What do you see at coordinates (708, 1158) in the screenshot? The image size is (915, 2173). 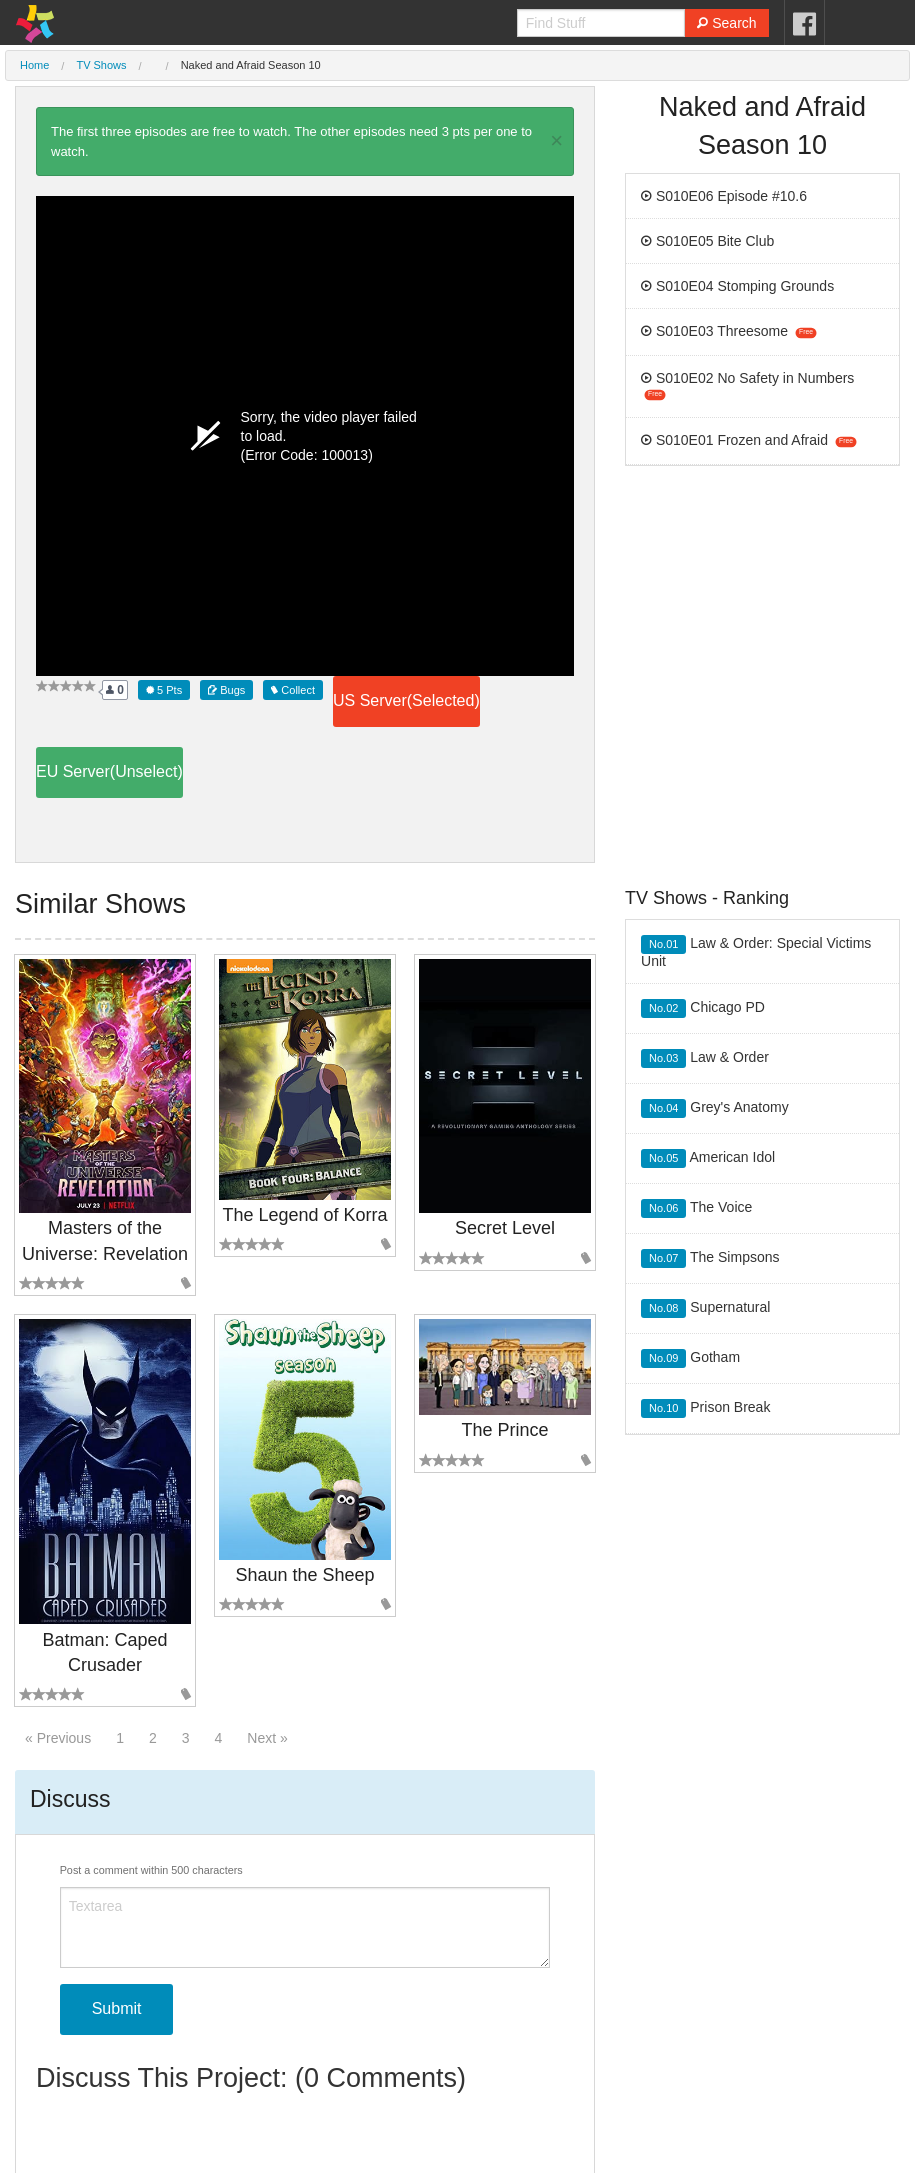 I see `American Idol` at bounding box center [708, 1158].